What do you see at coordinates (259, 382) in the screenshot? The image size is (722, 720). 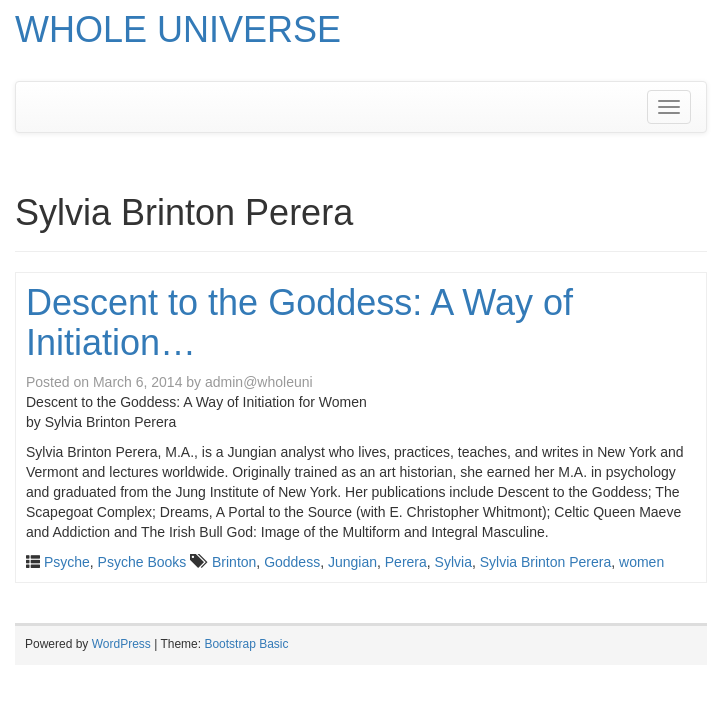 I see `admin@wholeuni` at bounding box center [259, 382].